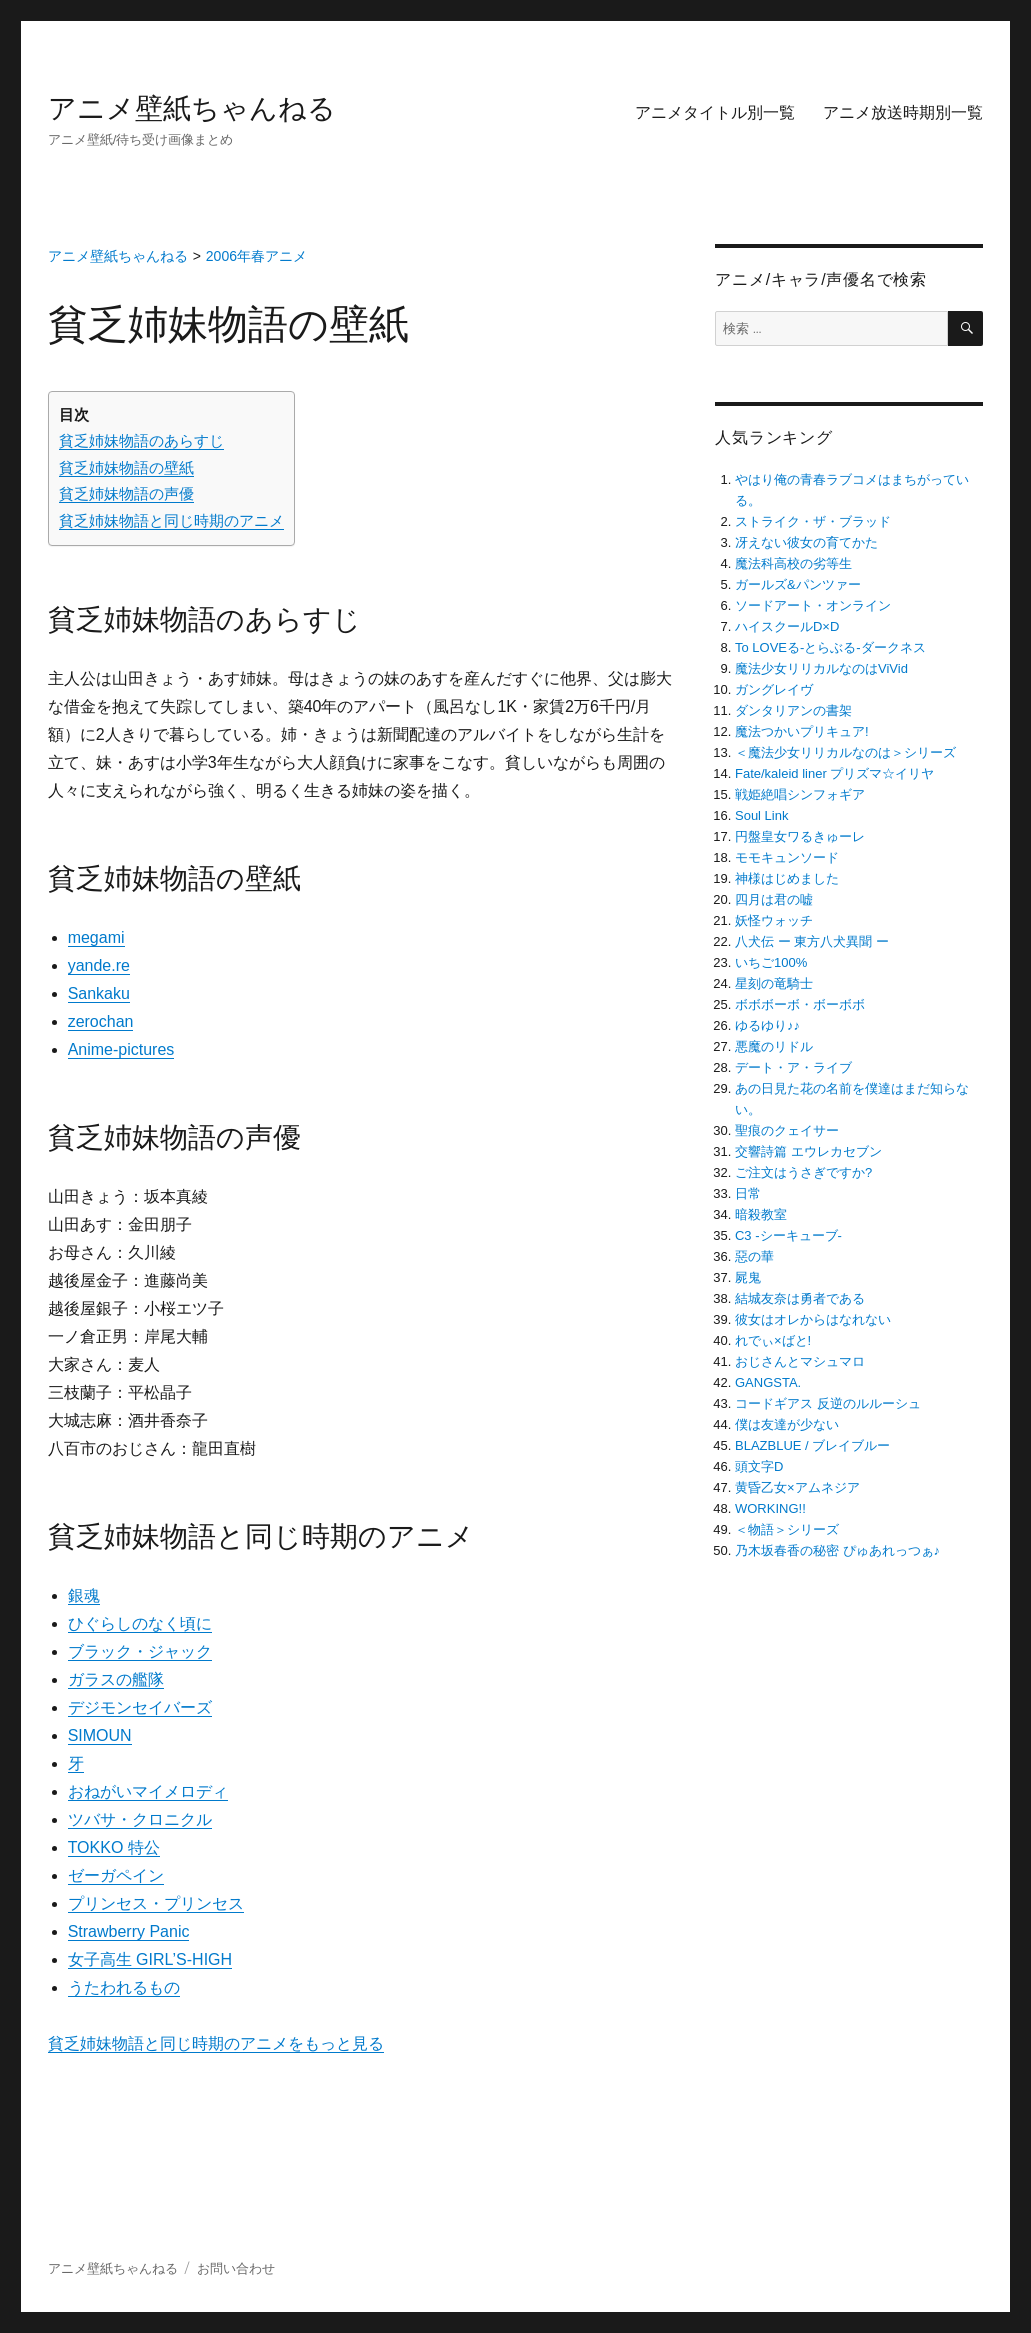  I want to click on 妖怪ウォッチ, so click(774, 920).